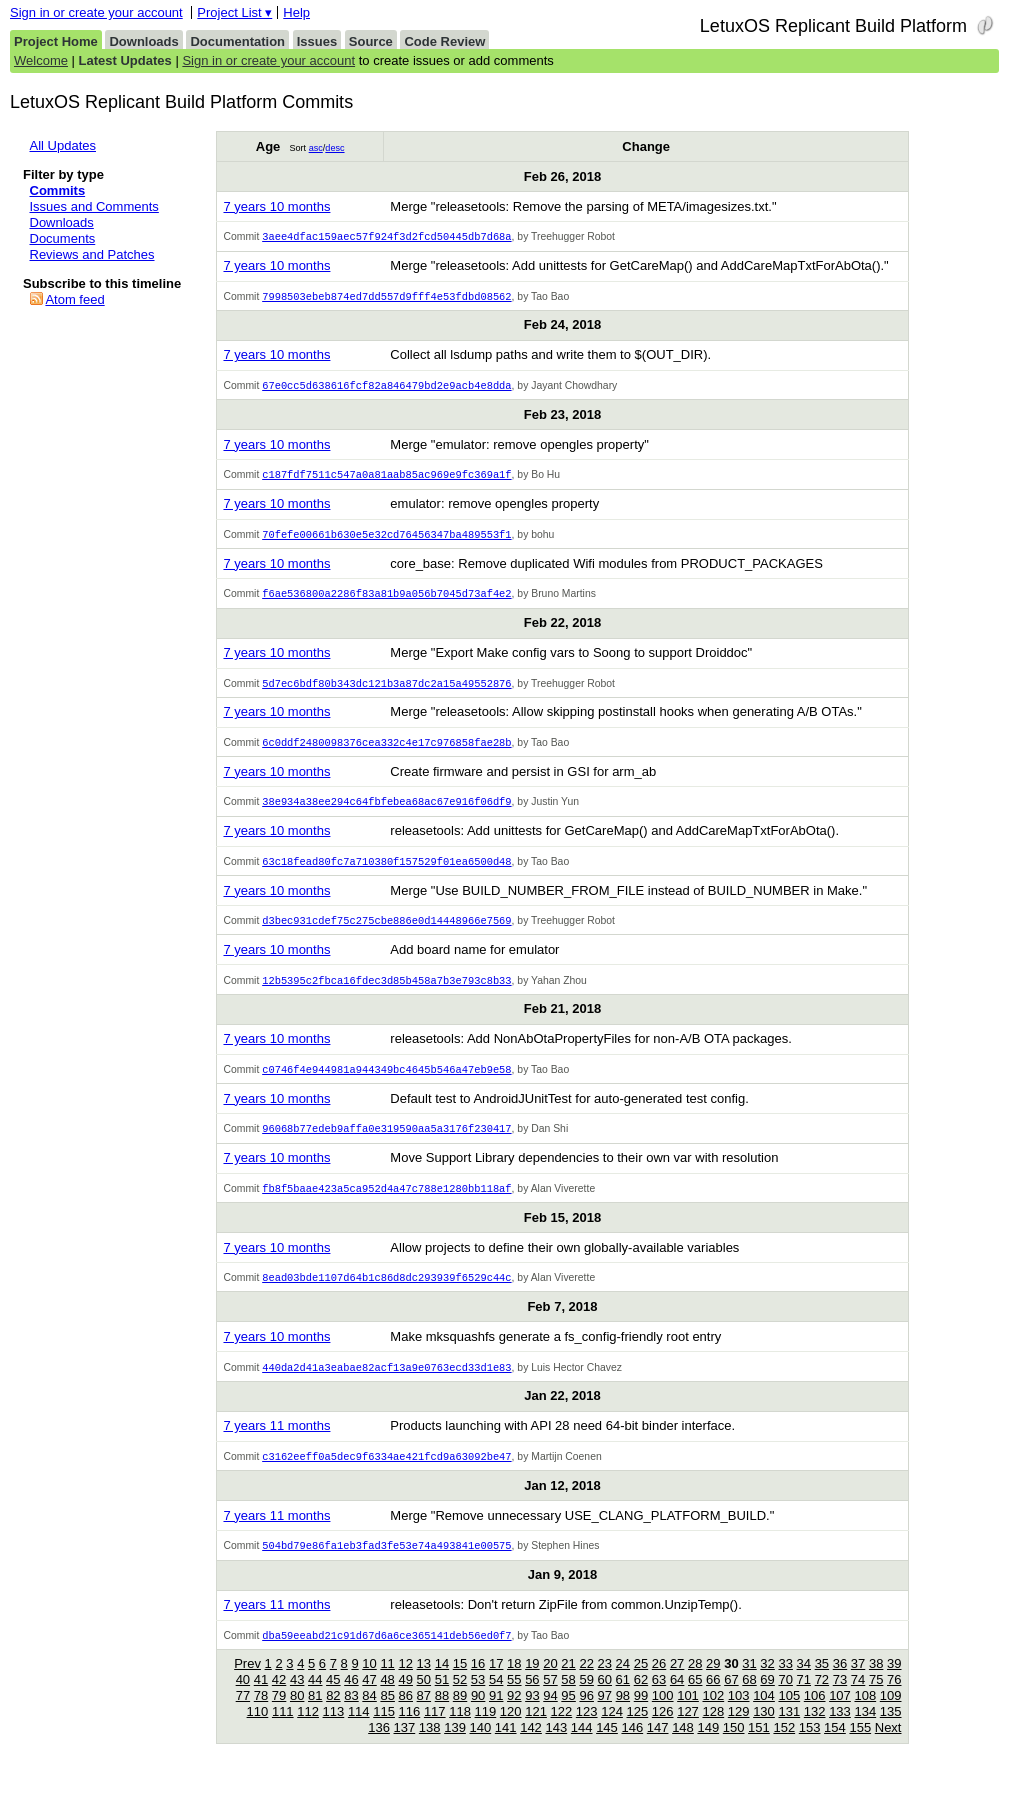  What do you see at coordinates (405, 1699) in the screenshot?
I see `49` at bounding box center [405, 1699].